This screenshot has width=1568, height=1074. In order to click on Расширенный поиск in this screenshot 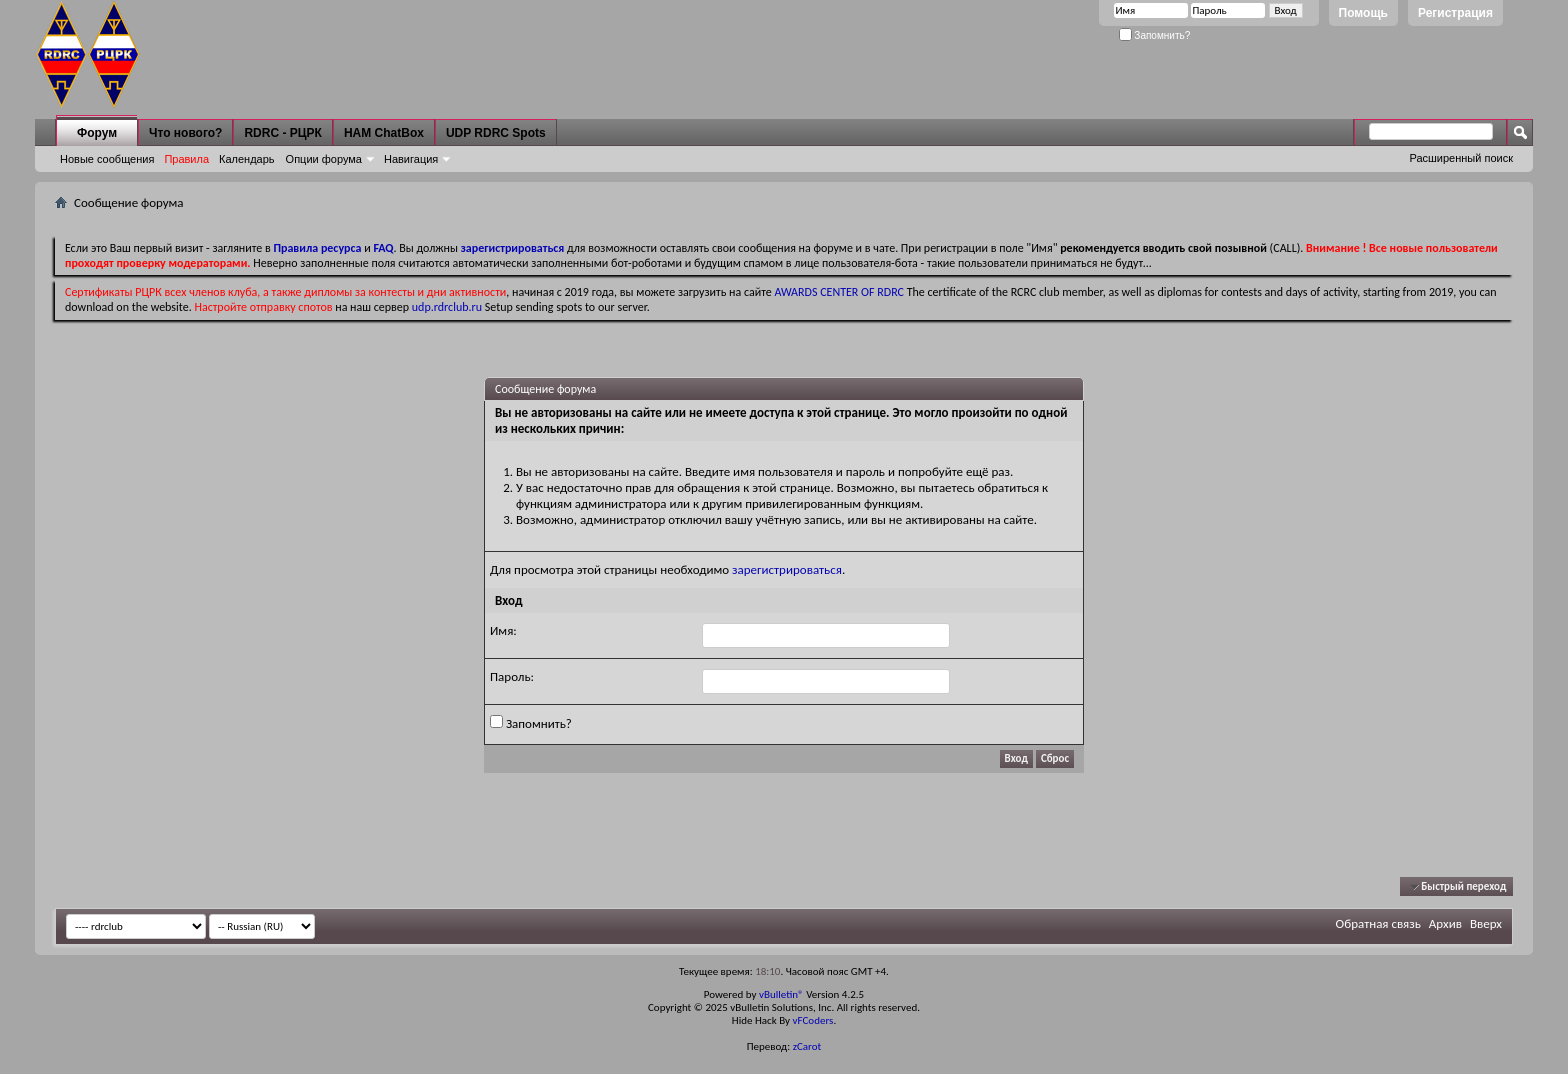, I will do `click(1461, 158)`.